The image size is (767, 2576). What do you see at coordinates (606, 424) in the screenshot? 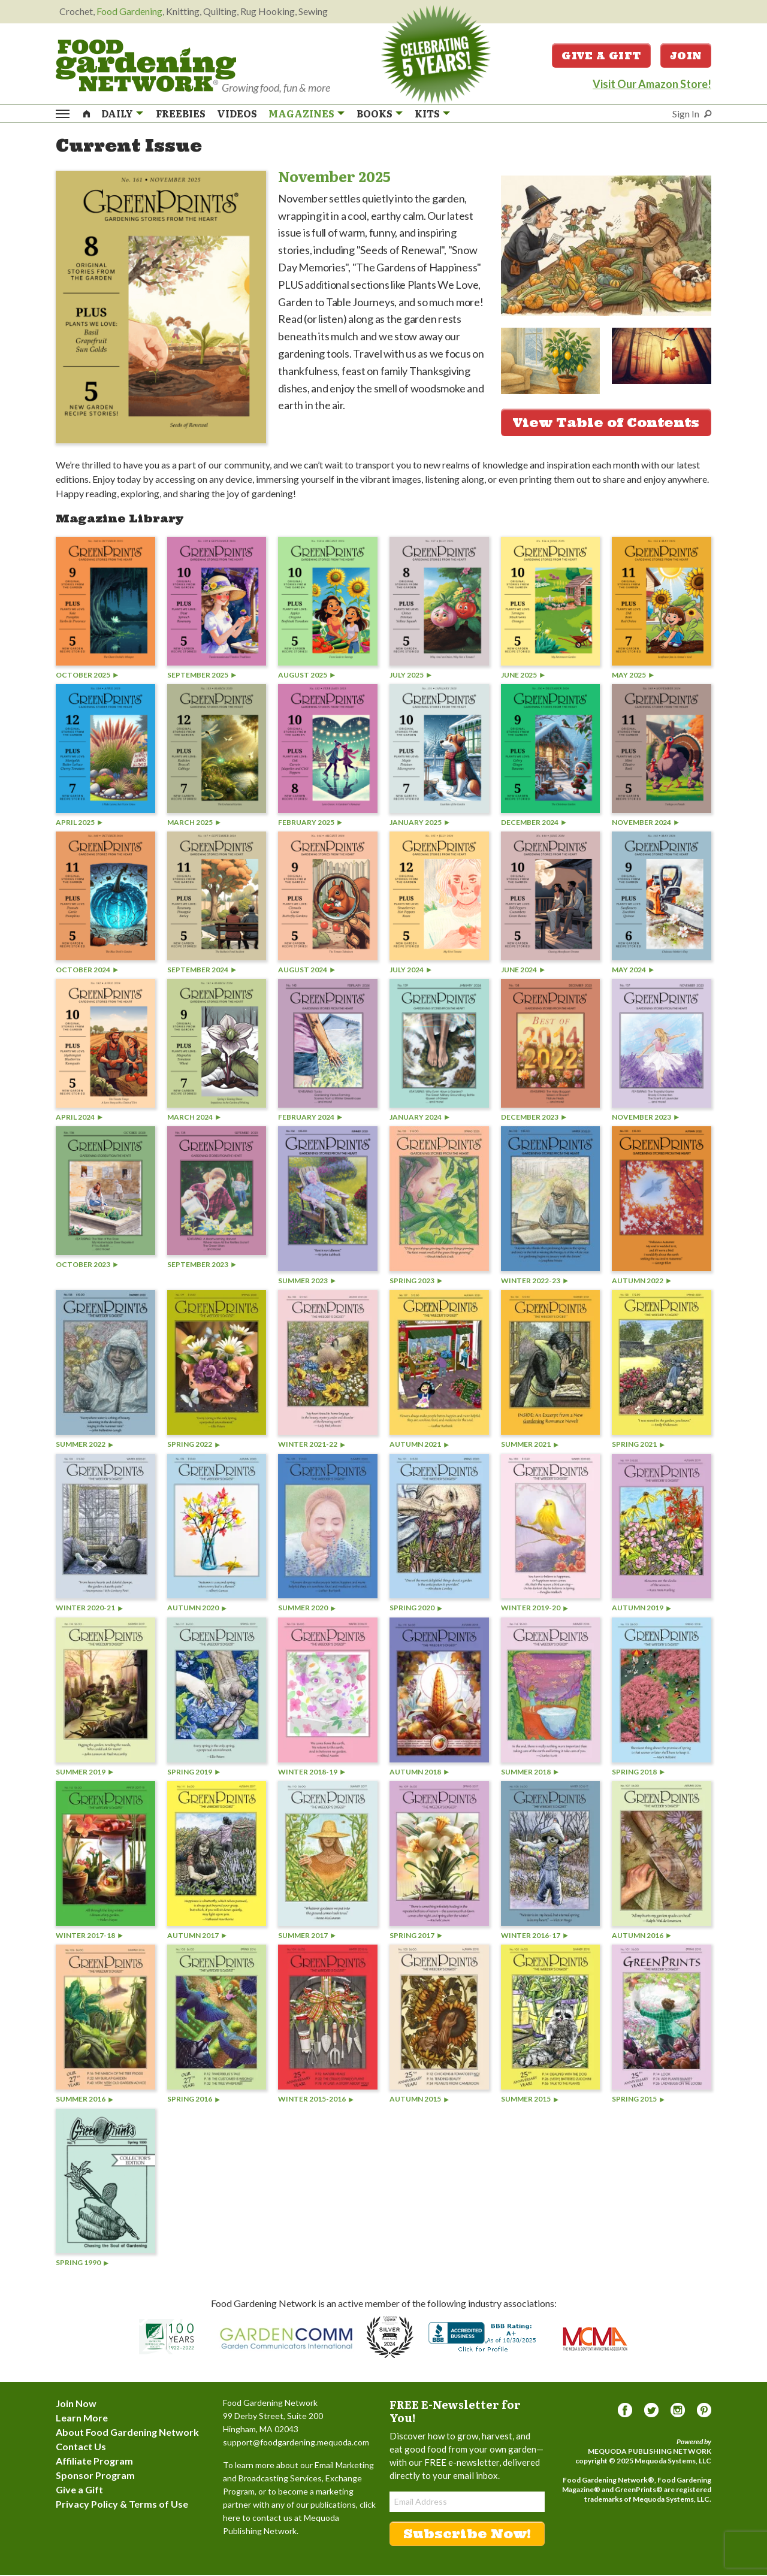
I see `View Table of Contents` at bounding box center [606, 424].